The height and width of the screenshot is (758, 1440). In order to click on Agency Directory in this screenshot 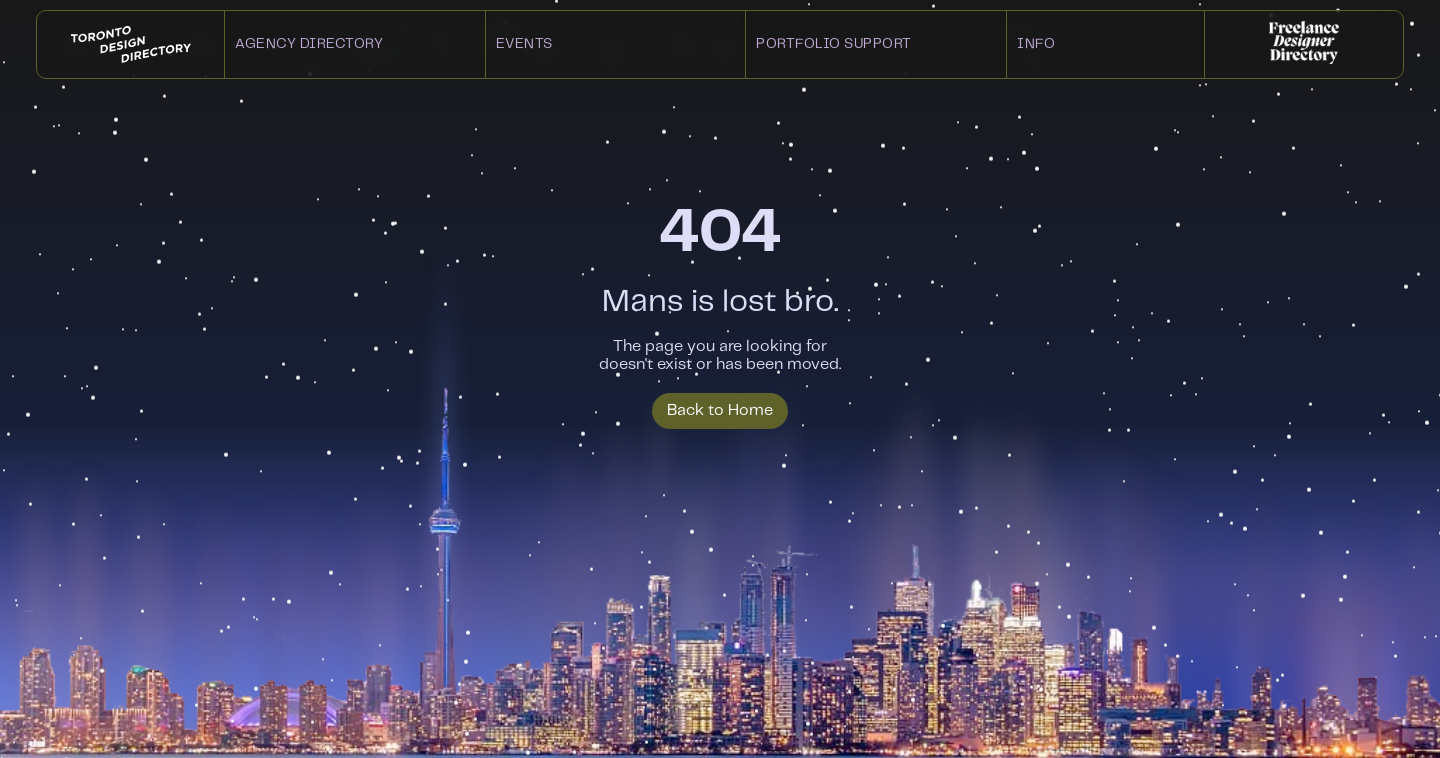, I will do `click(309, 44)`.